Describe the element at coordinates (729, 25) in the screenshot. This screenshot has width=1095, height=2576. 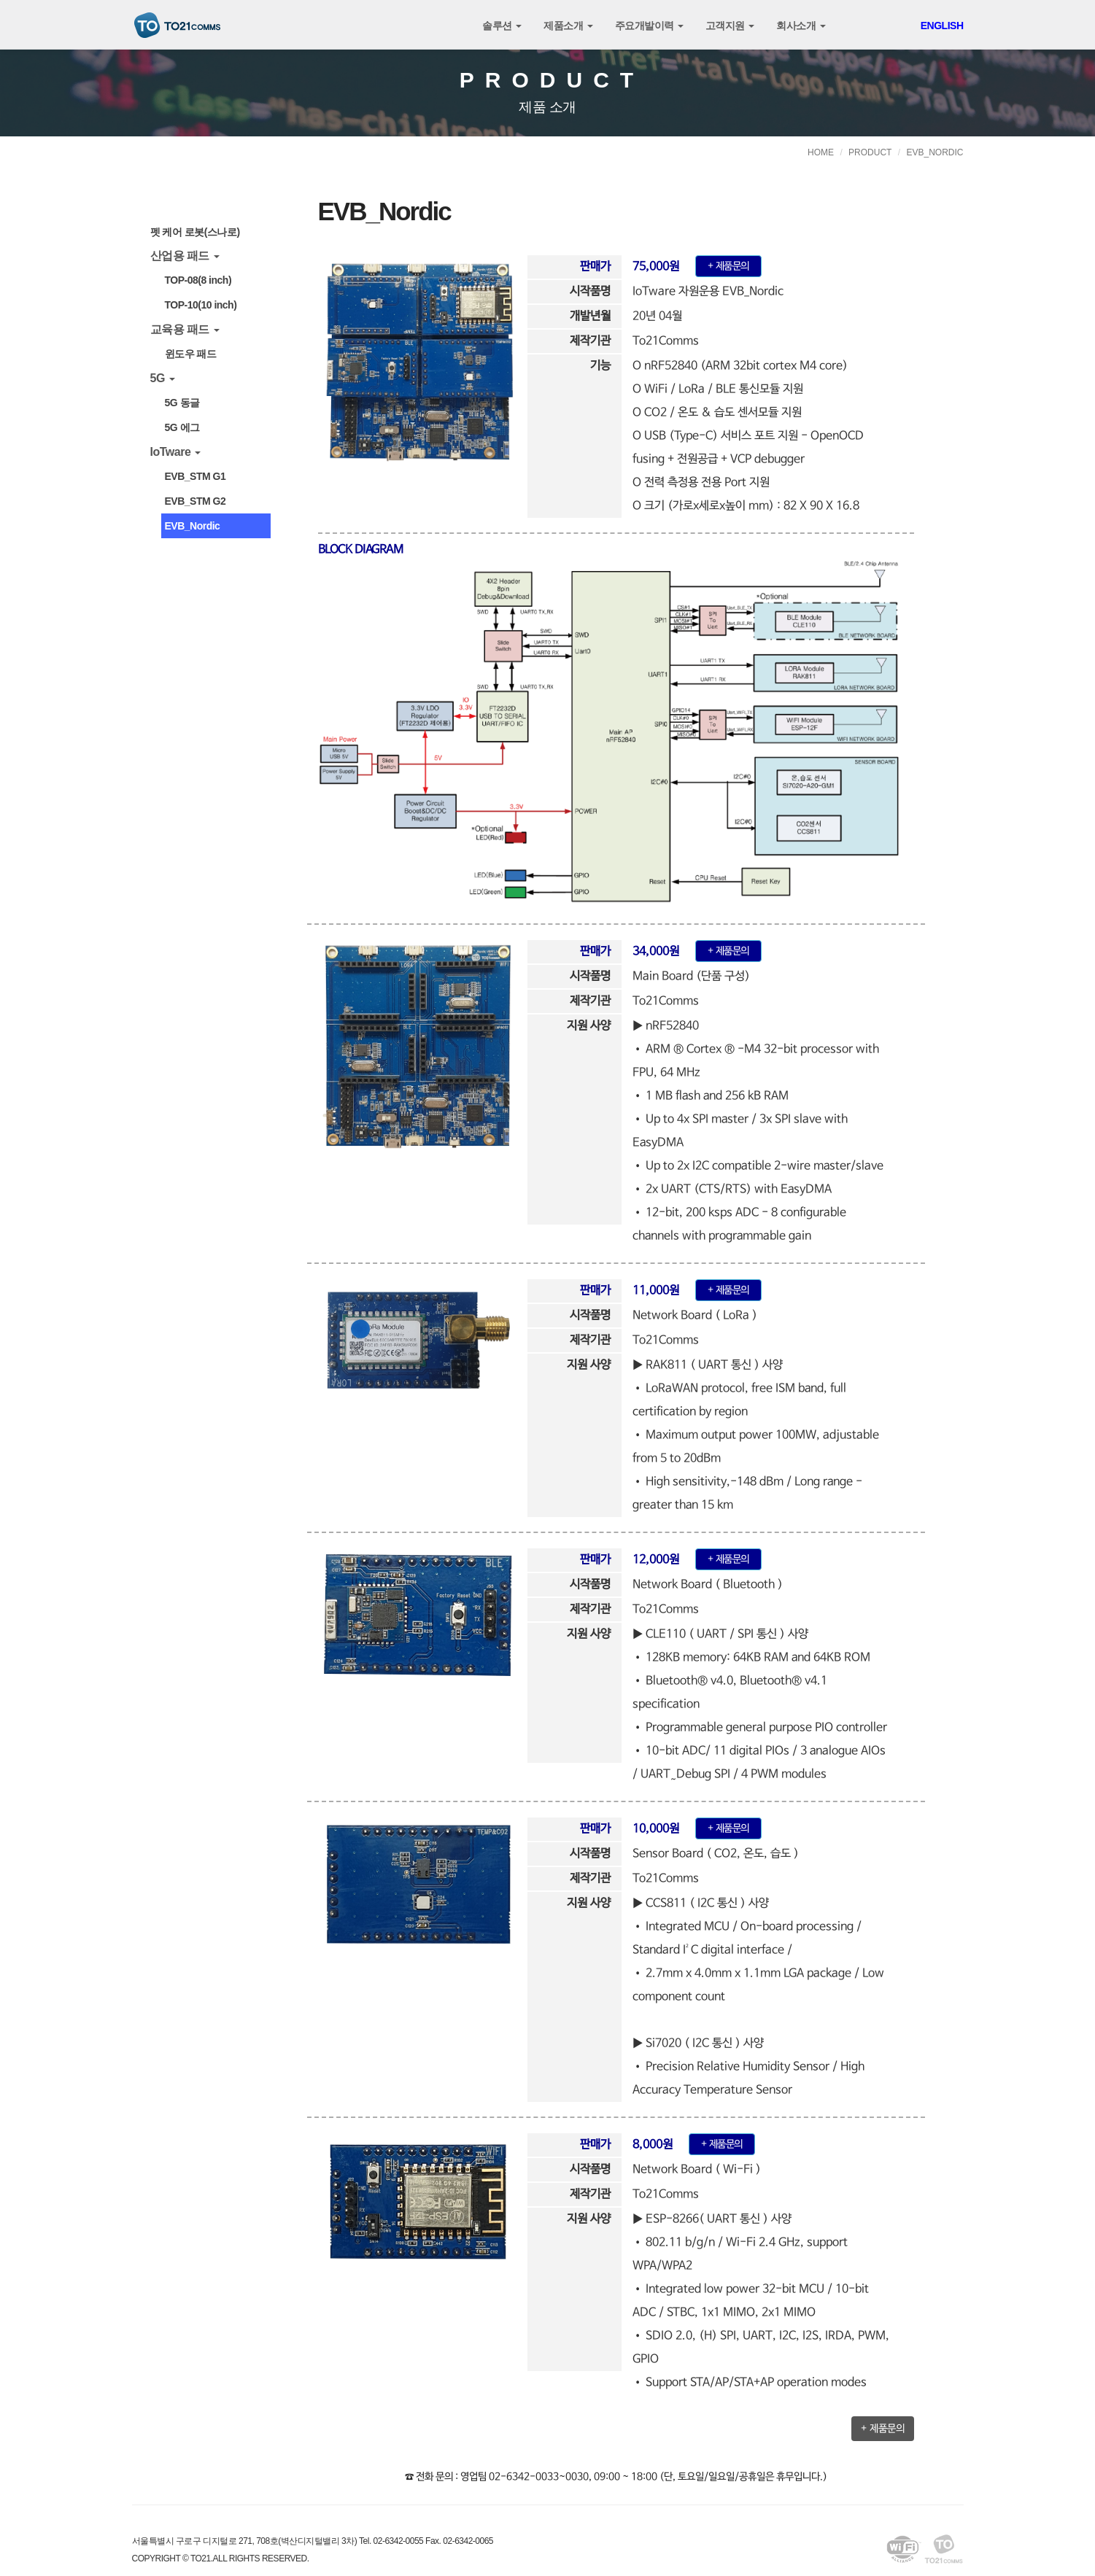
I see `고객지원` at that location.